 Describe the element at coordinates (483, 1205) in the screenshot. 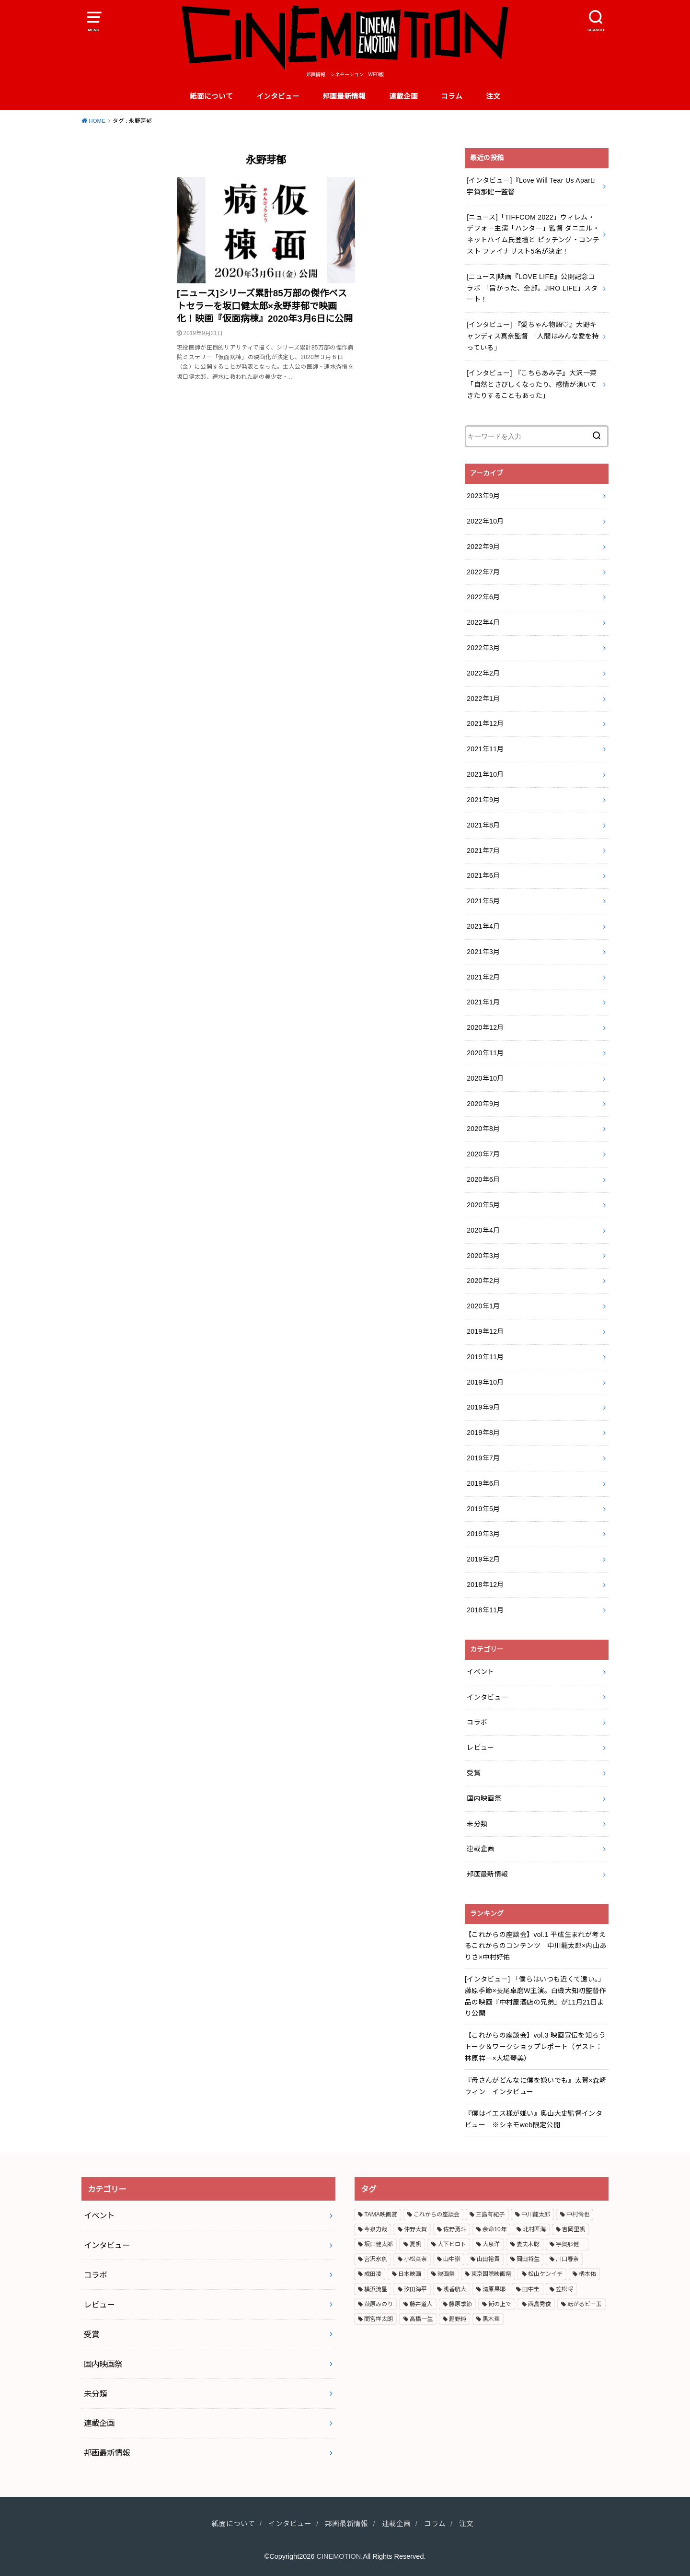

I see `2020年5月` at that location.